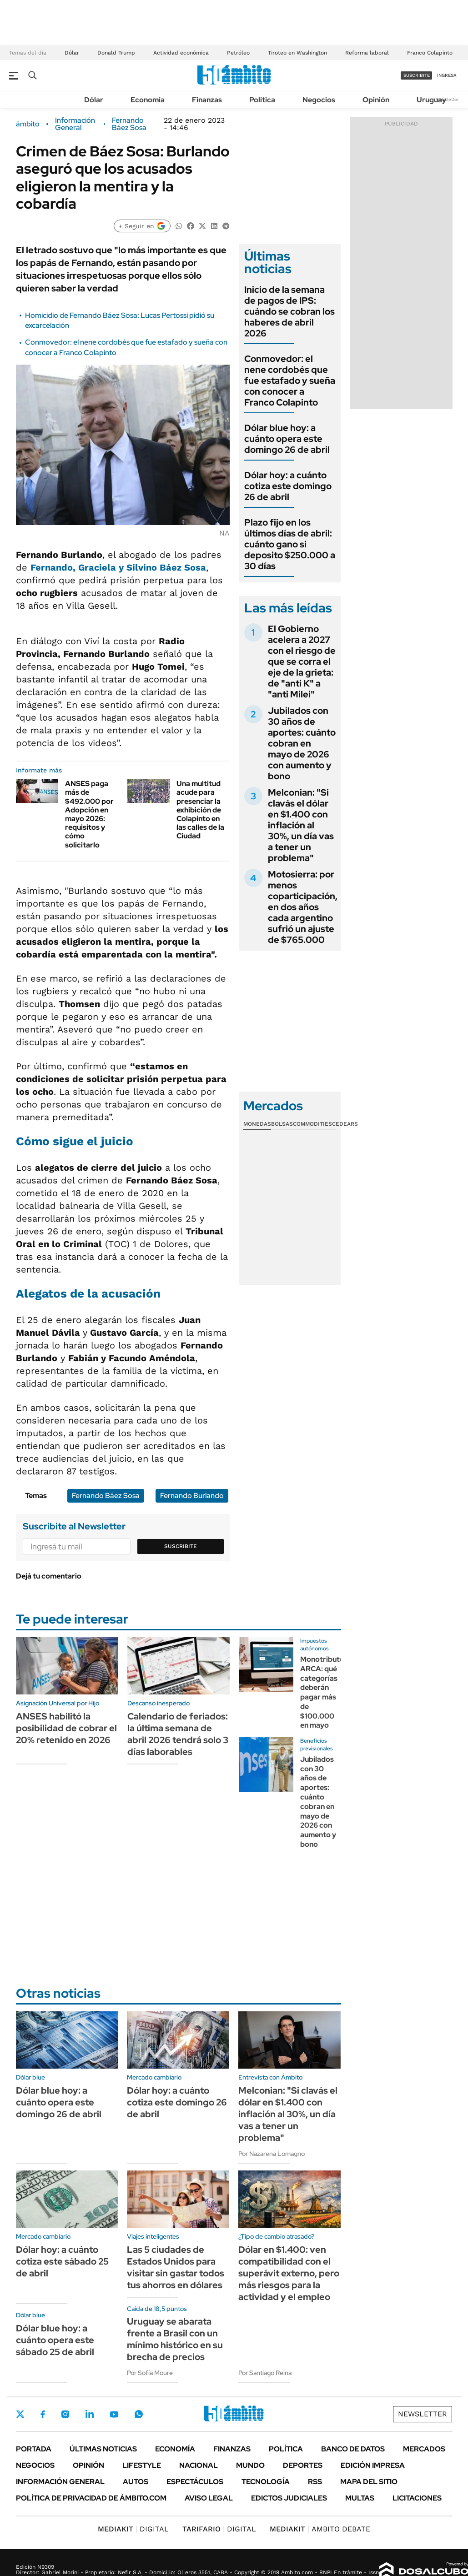  Describe the element at coordinates (177, 1734) in the screenshot. I see `Calendario de feriados: la última semana de abril 2026 tendrá solo 3 días laborables` at that location.